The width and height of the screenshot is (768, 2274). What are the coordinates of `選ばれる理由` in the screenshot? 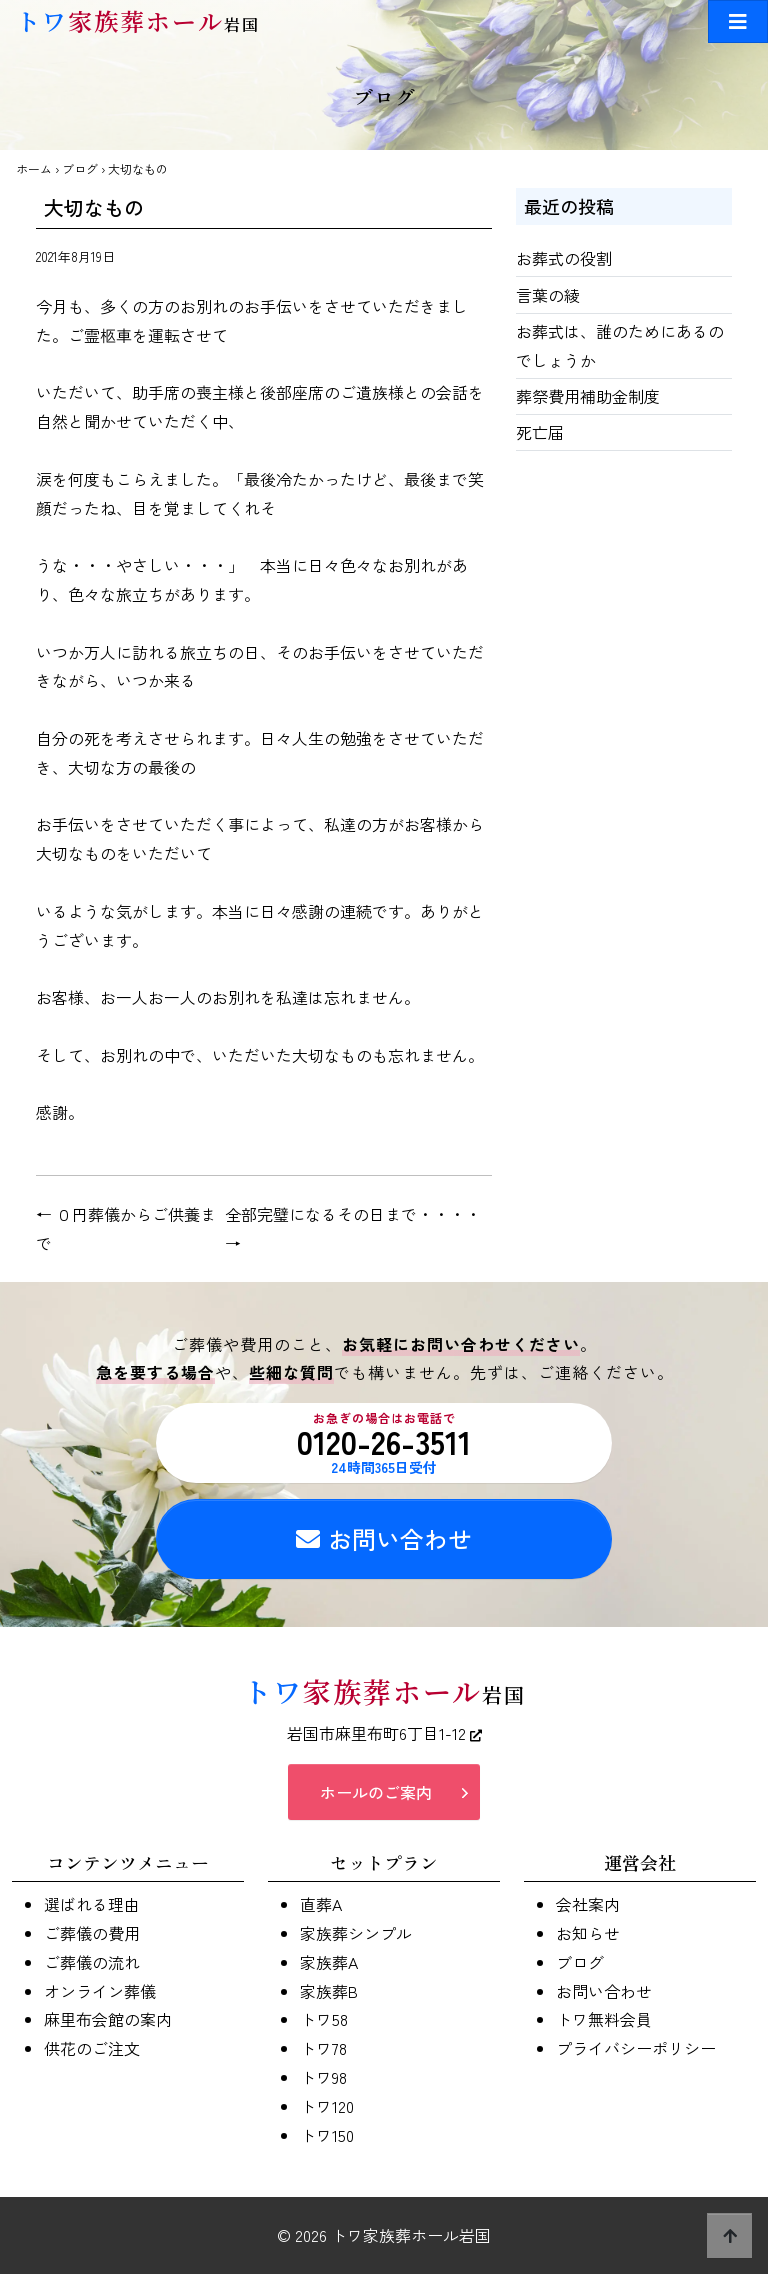 It's located at (92, 1904).